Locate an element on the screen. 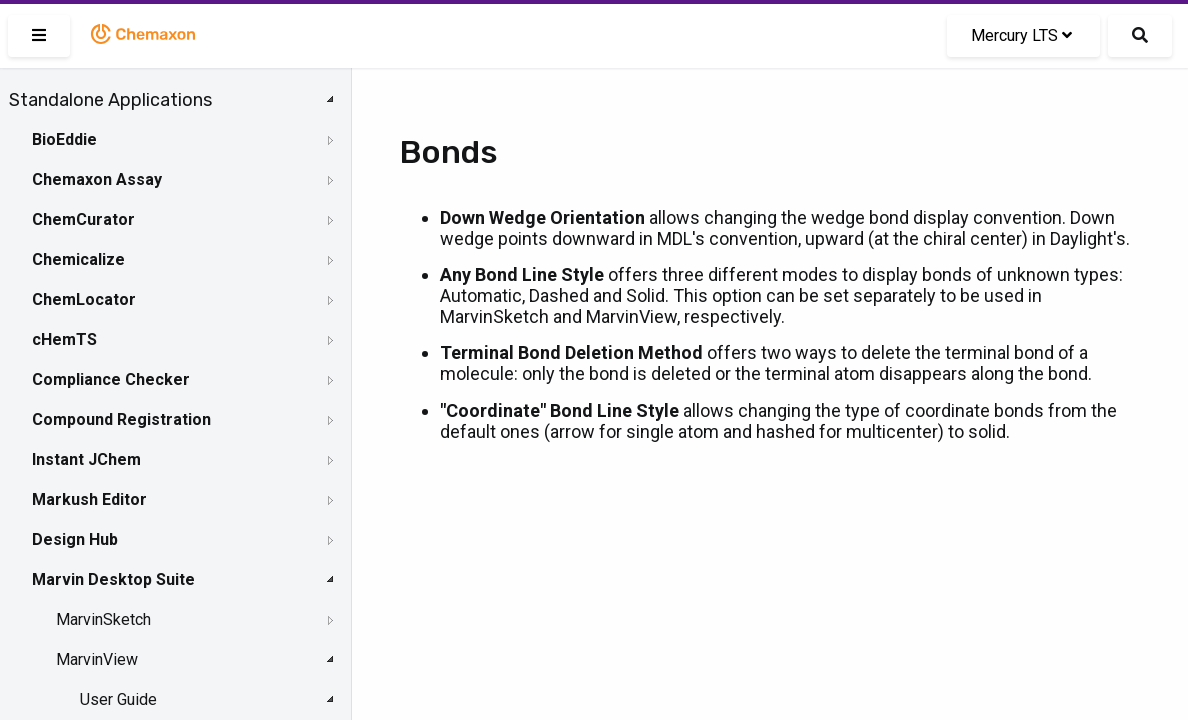  Instant JChem is located at coordinates (86, 459).